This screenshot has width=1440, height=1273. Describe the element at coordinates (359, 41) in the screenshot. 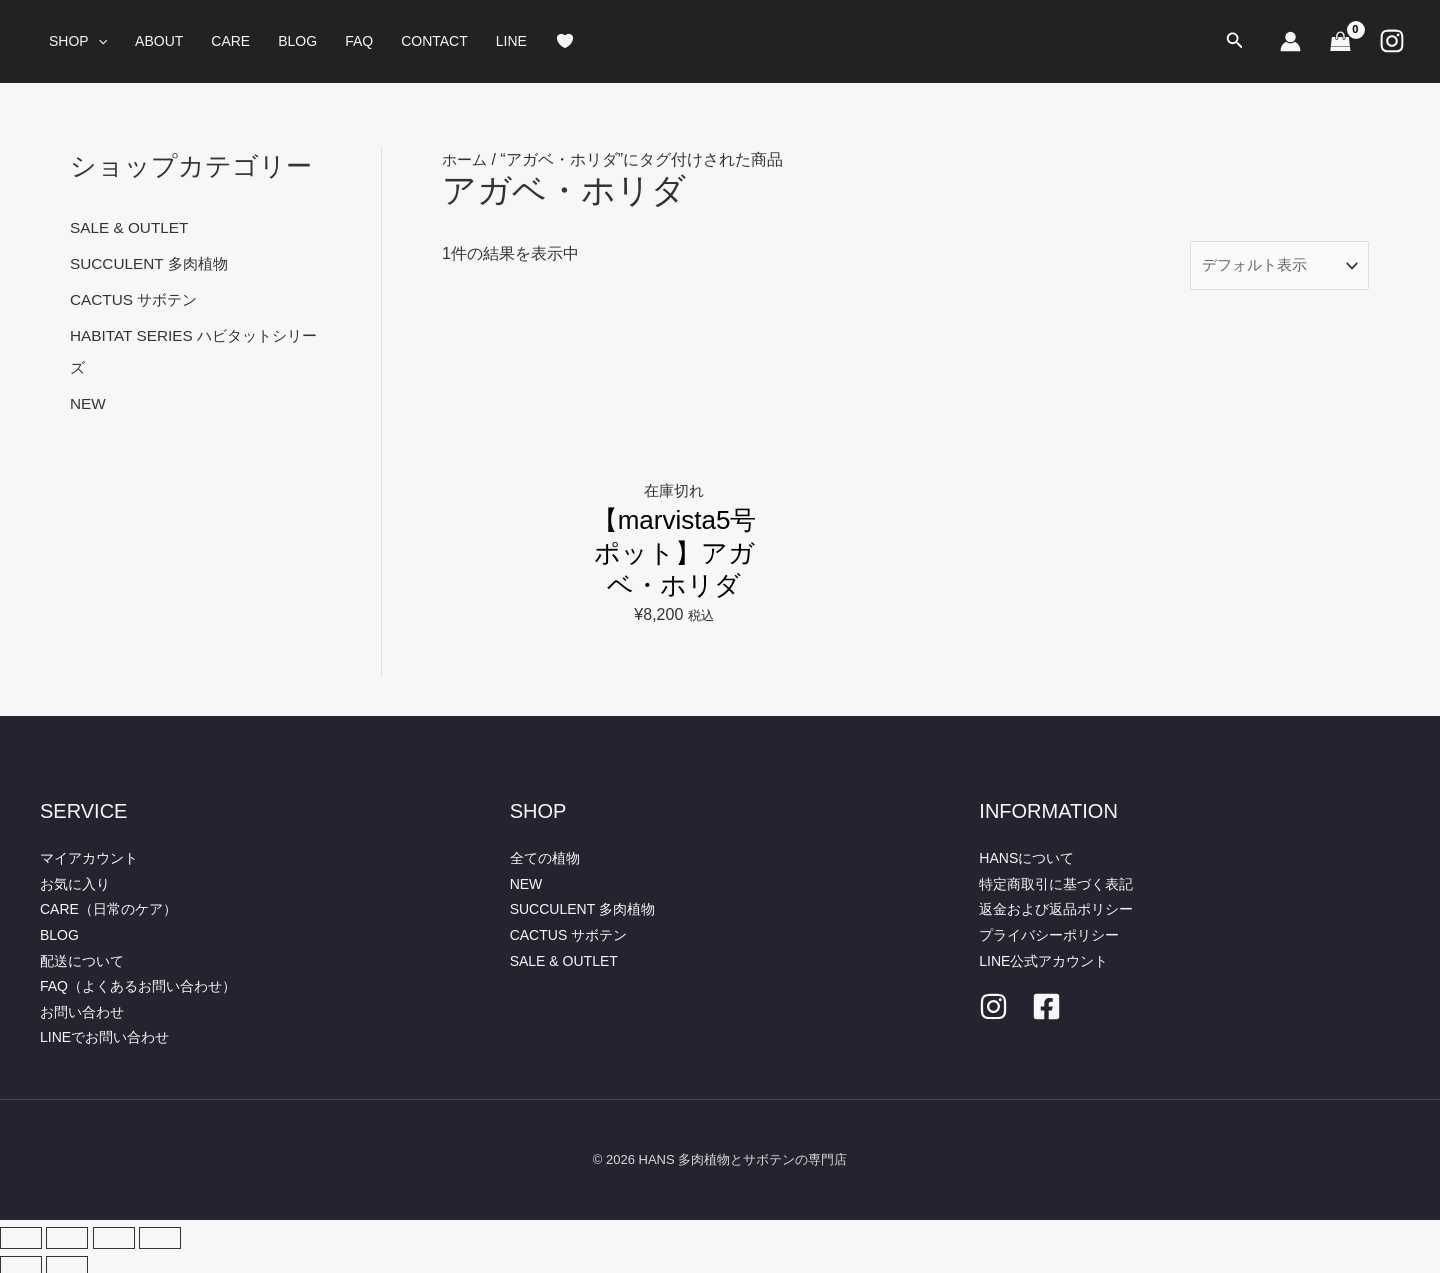

I see `FAQ` at that location.